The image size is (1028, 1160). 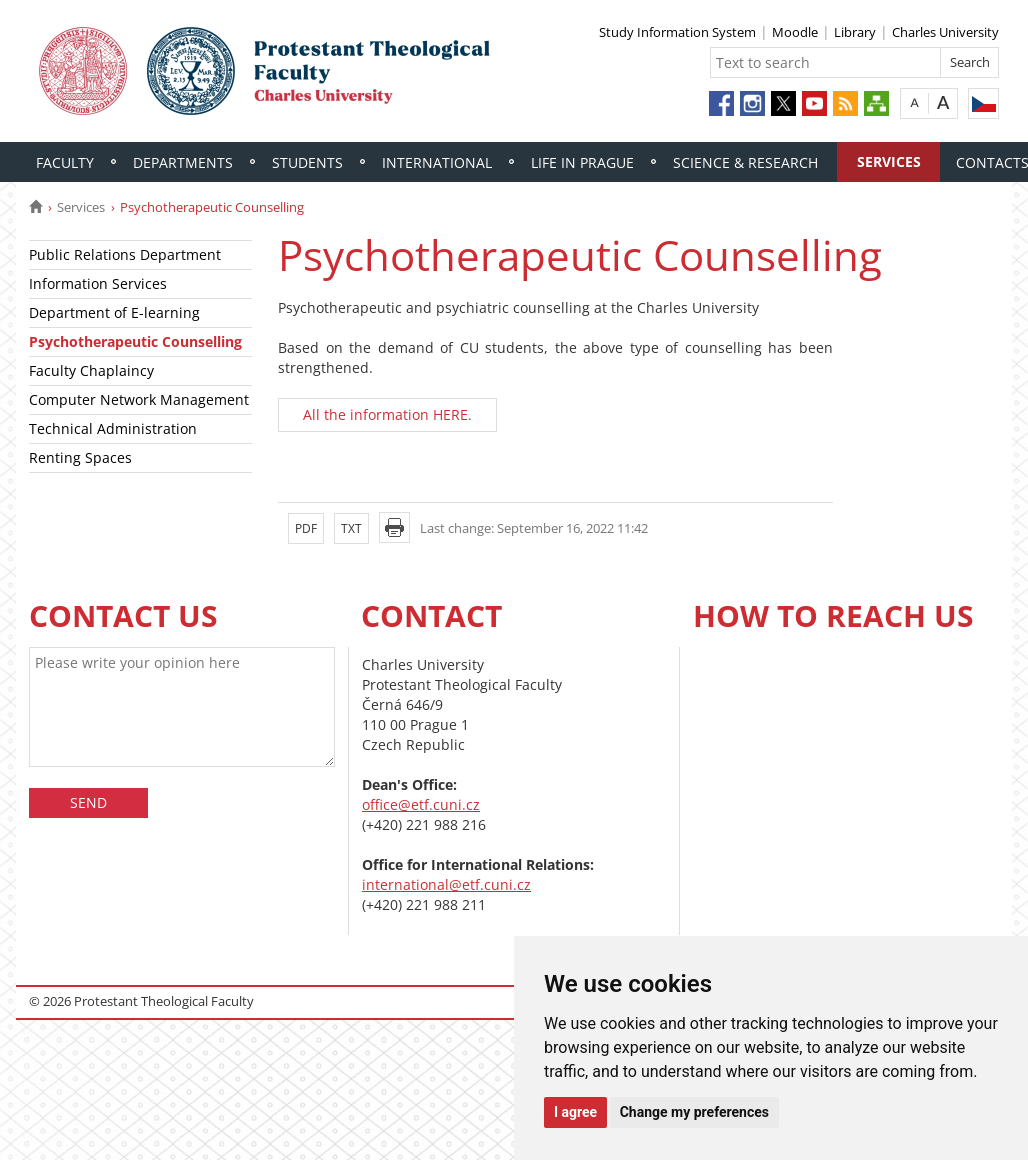 I want to click on Technical Administration, so click(x=113, y=428).